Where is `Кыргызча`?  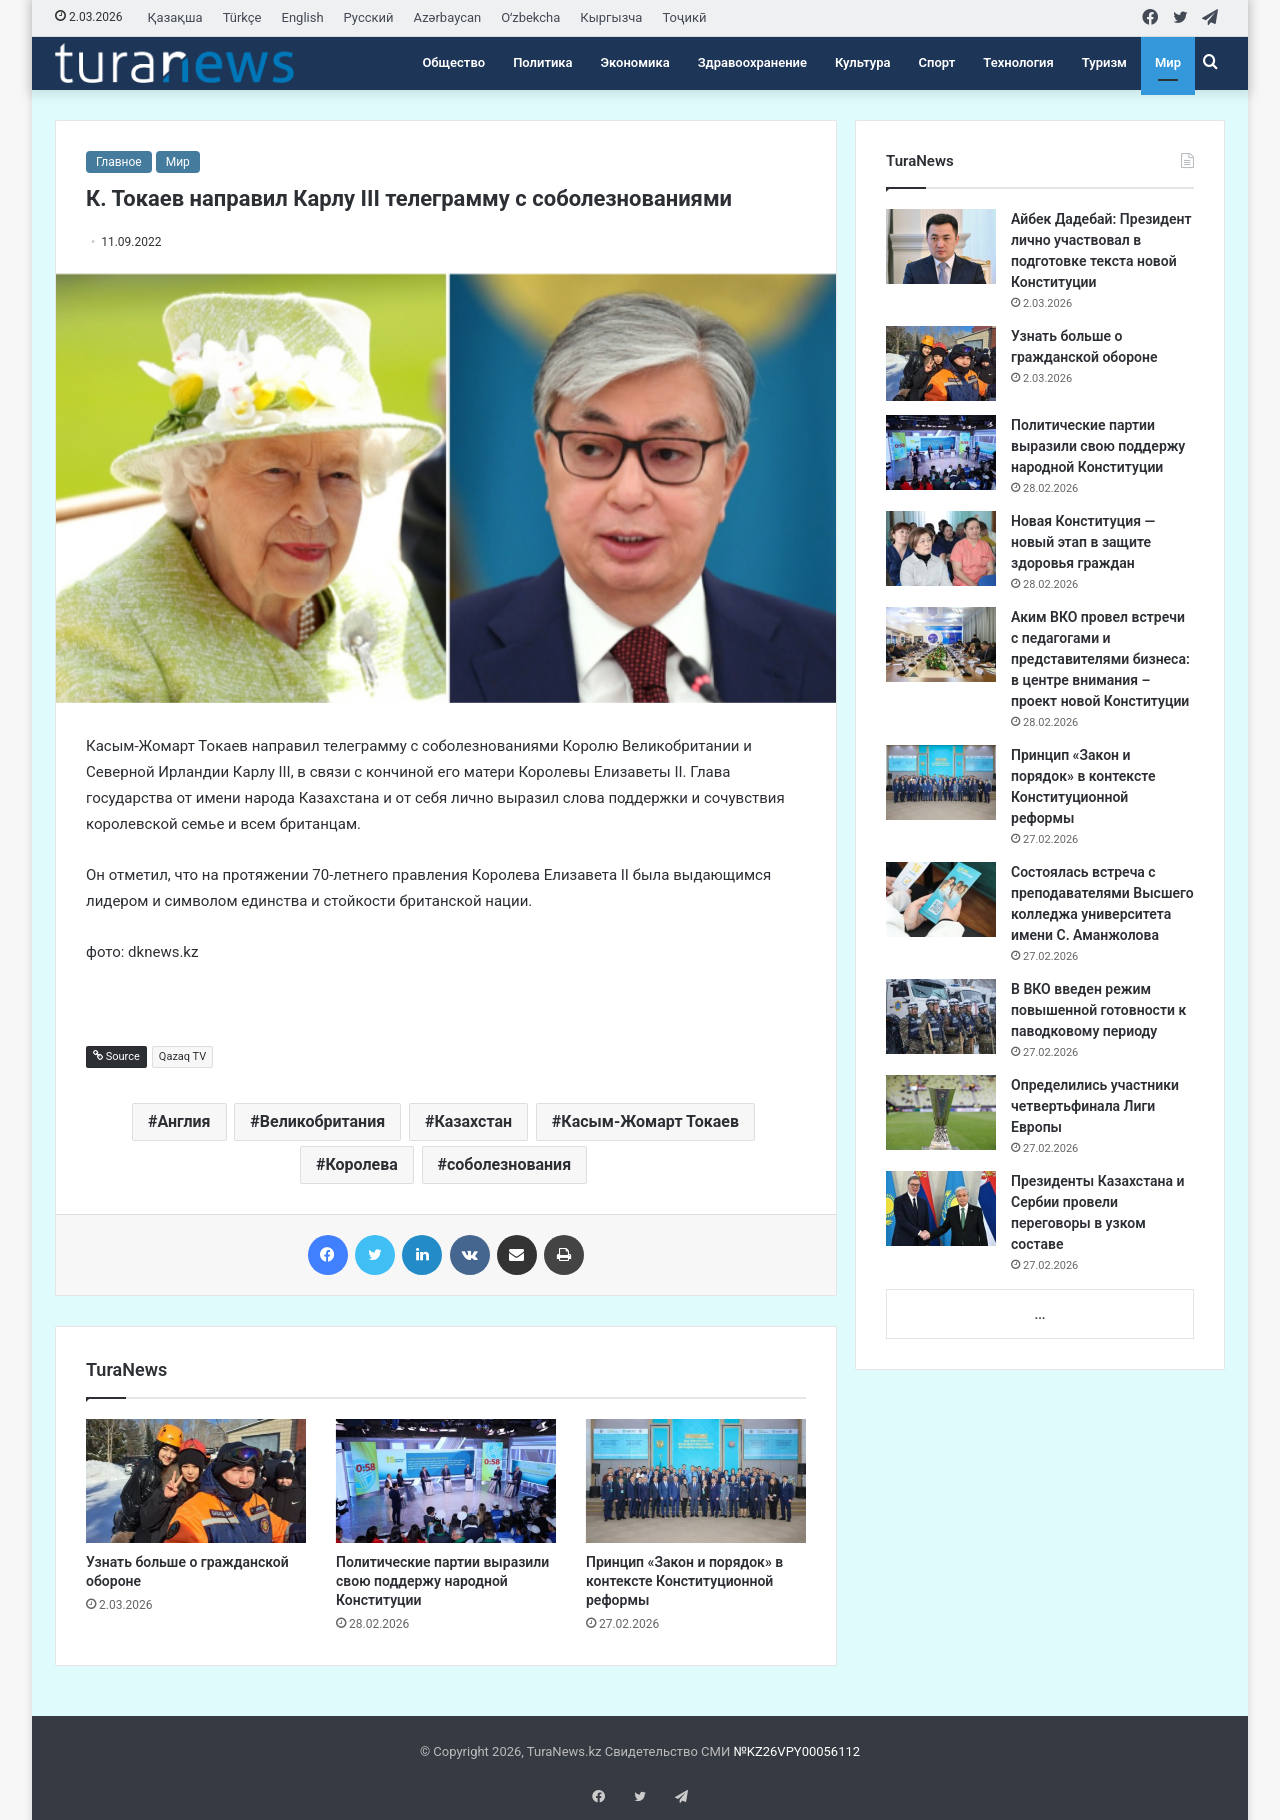
Кыргызча is located at coordinates (611, 17).